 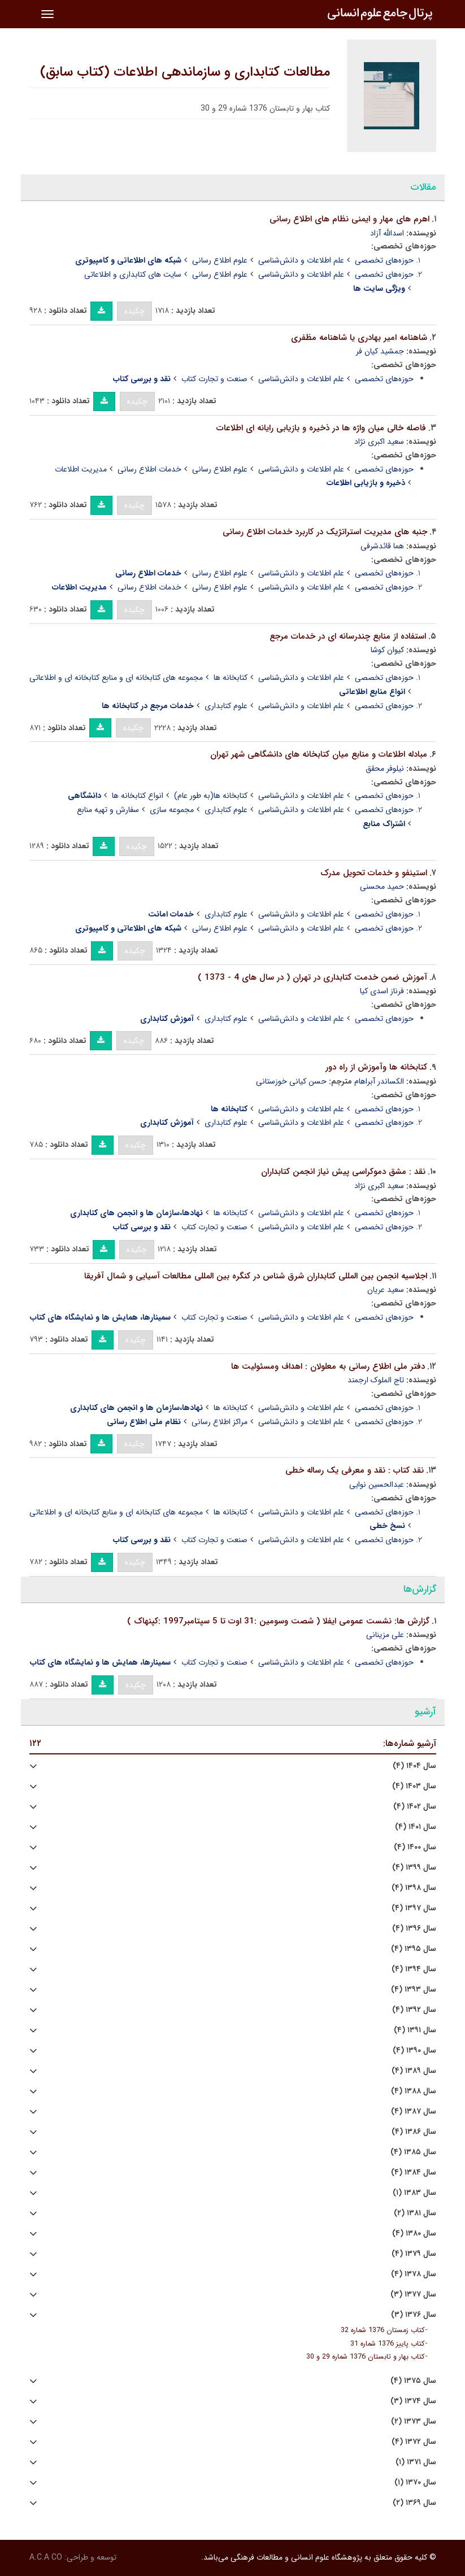 What do you see at coordinates (219, 260) in the screenshot?
I see `علوم اطلاع رسانی` at bounding box center [219, 260].